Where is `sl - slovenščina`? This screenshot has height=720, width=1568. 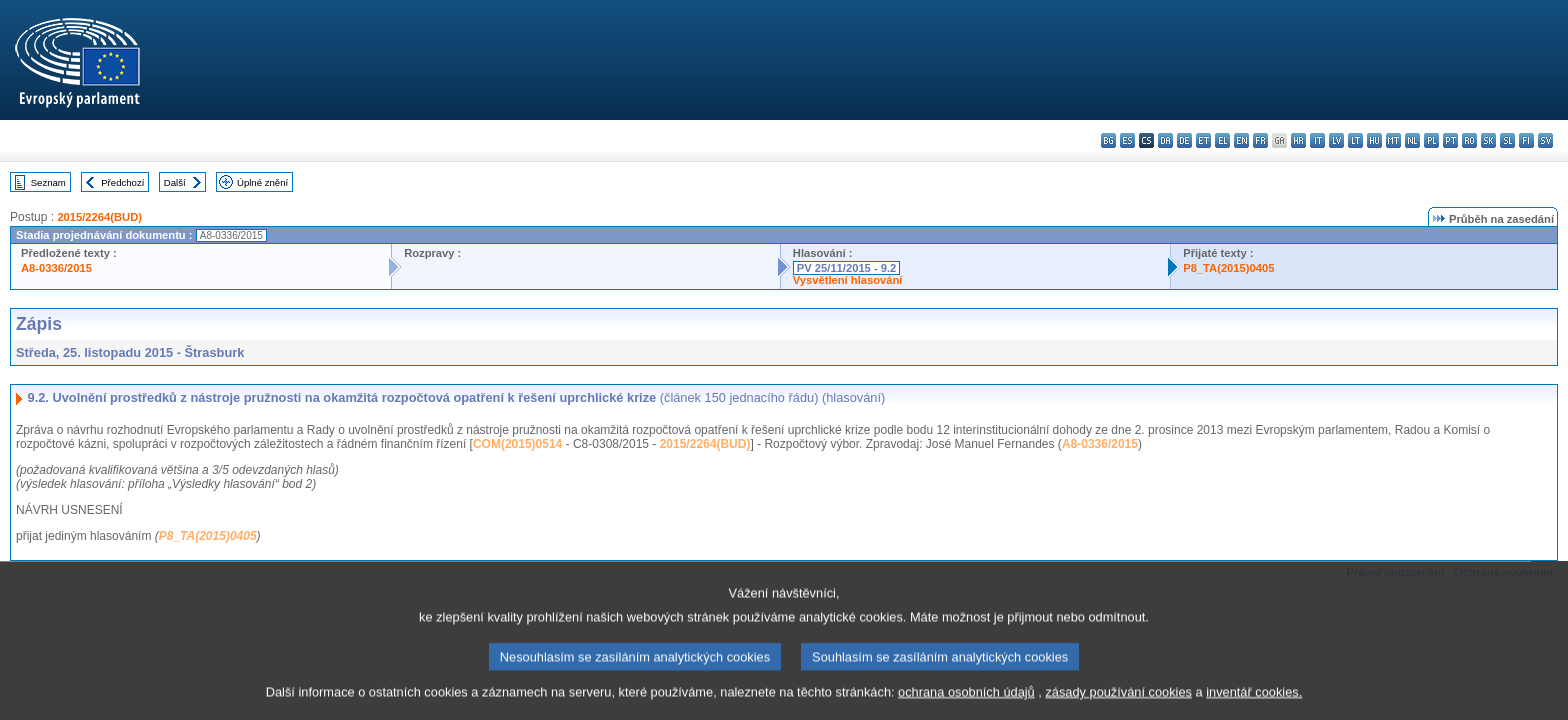 sl - slovenščina is located at coordinates (1507, 140).